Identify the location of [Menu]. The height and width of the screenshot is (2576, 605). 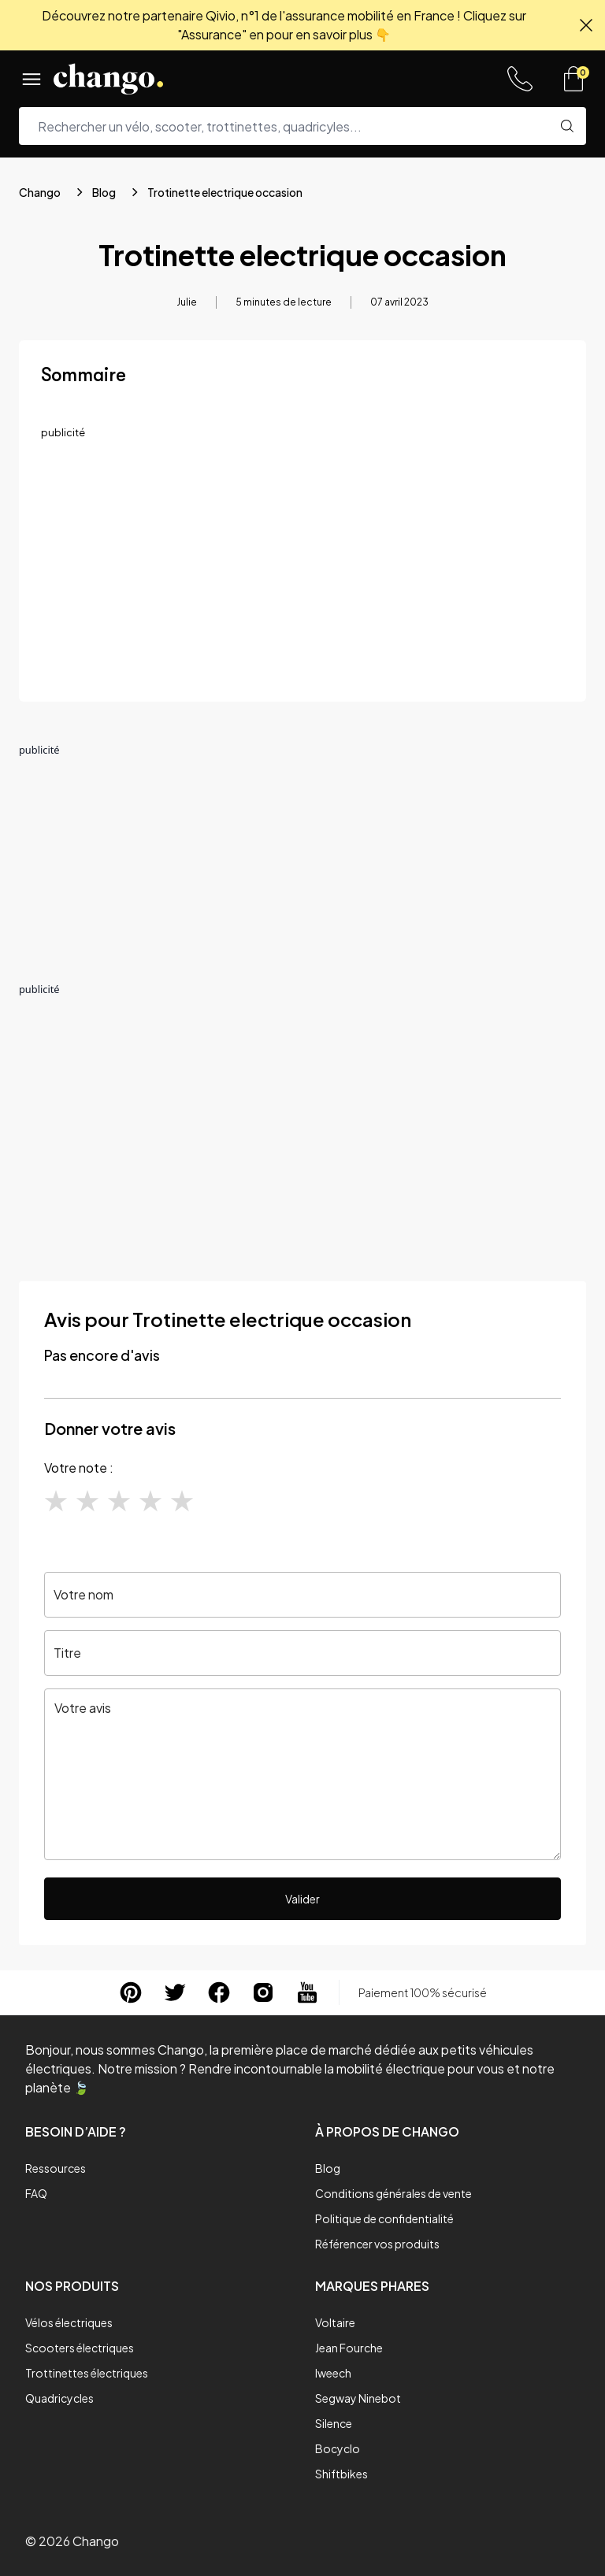
(31, 78).